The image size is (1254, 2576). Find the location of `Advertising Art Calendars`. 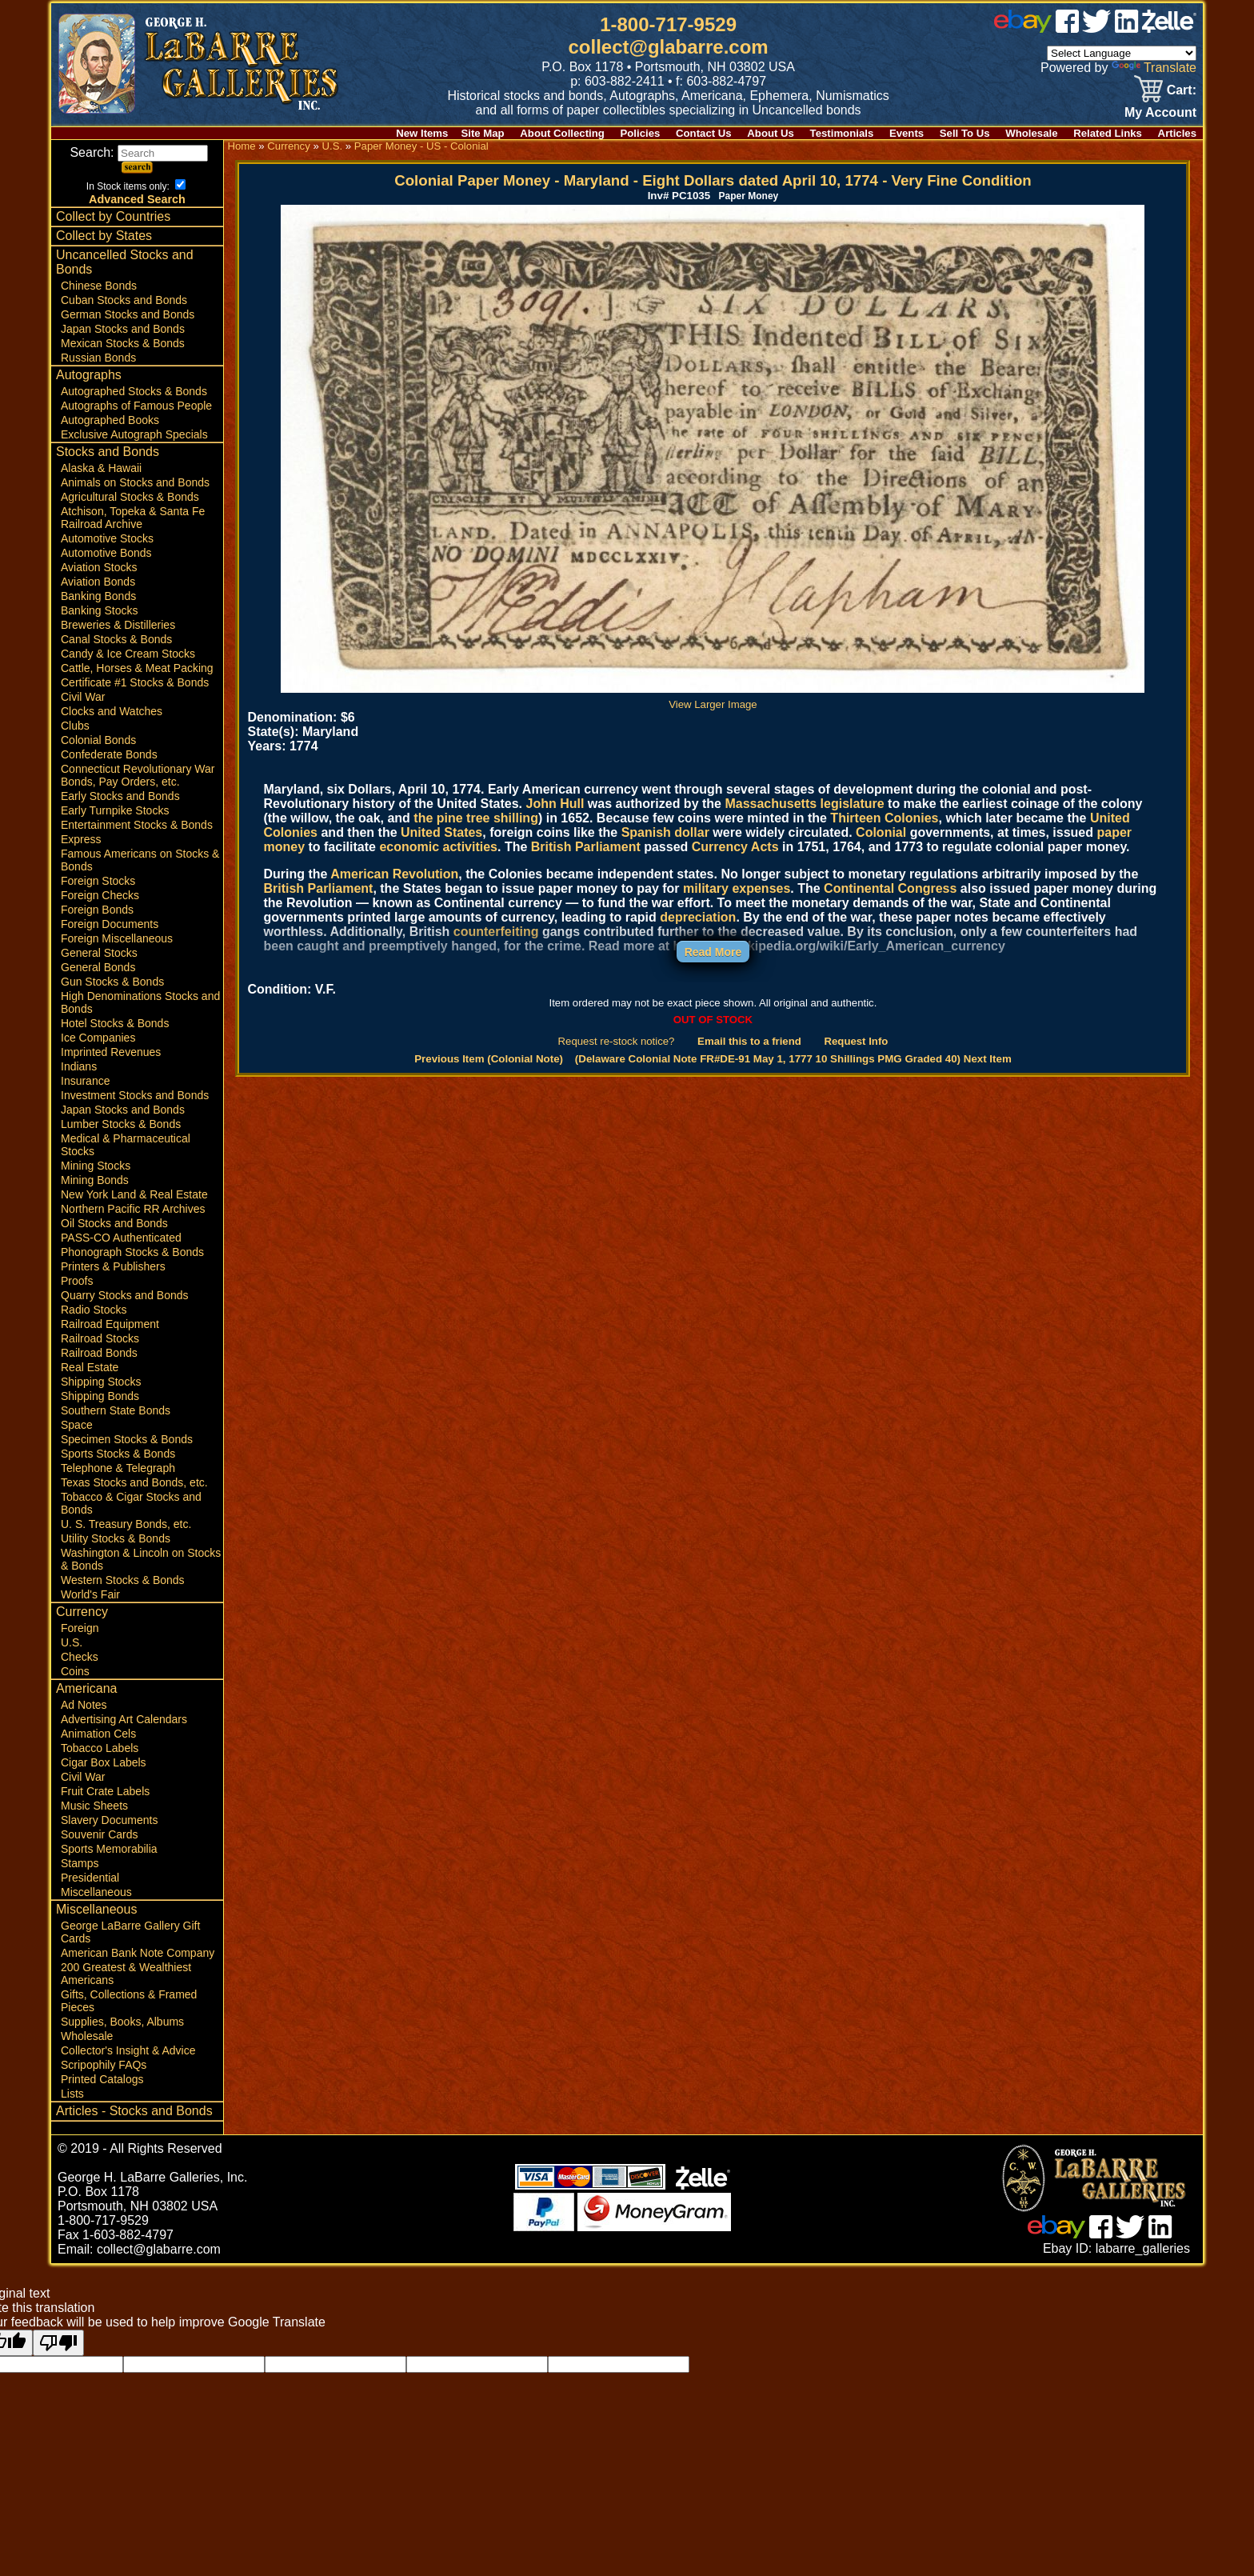

Advertising Art Calendars is located at coordinates (124, 1719).